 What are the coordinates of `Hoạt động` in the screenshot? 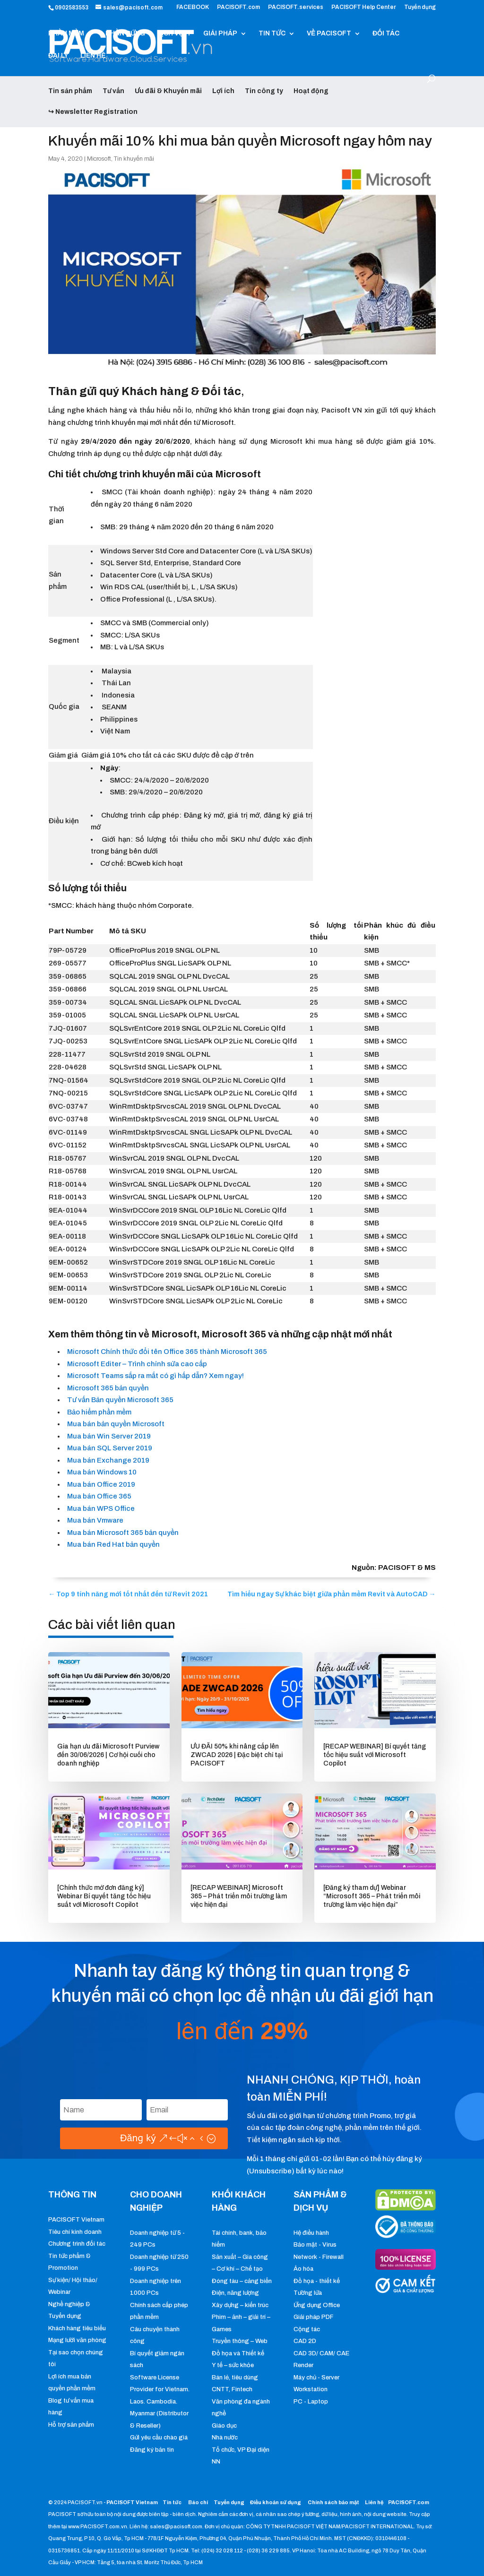 It's located at (311, 91).